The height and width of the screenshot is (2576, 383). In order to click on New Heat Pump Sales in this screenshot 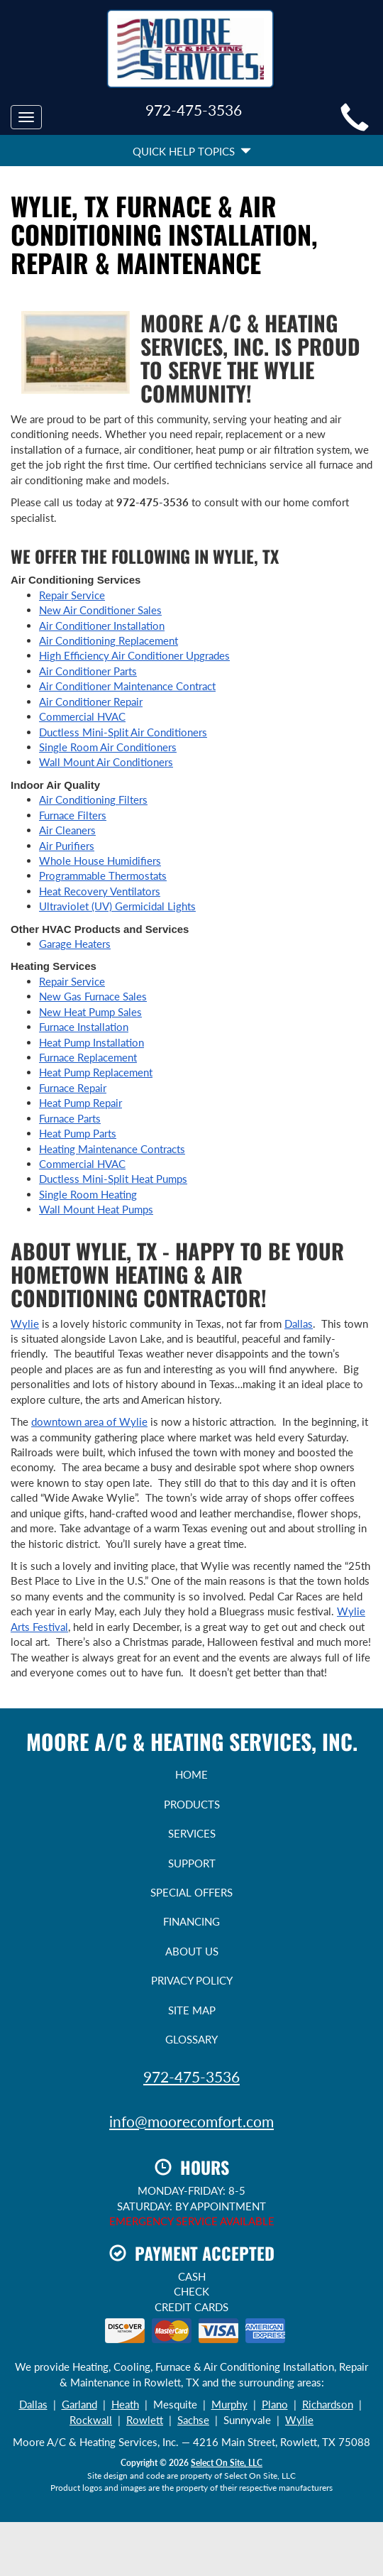, I will do `click(90, 1011)`.